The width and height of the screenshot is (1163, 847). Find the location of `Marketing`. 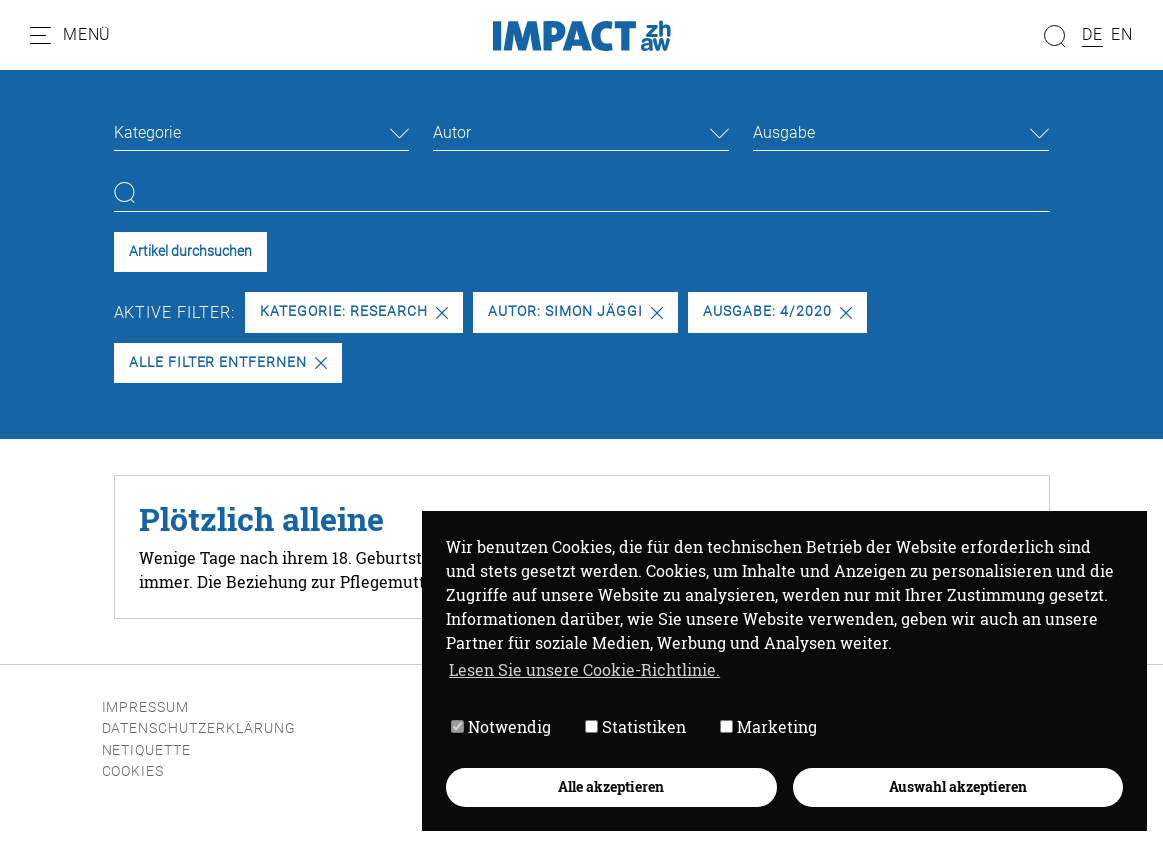

Marketing is located at coordinates (768, 726).